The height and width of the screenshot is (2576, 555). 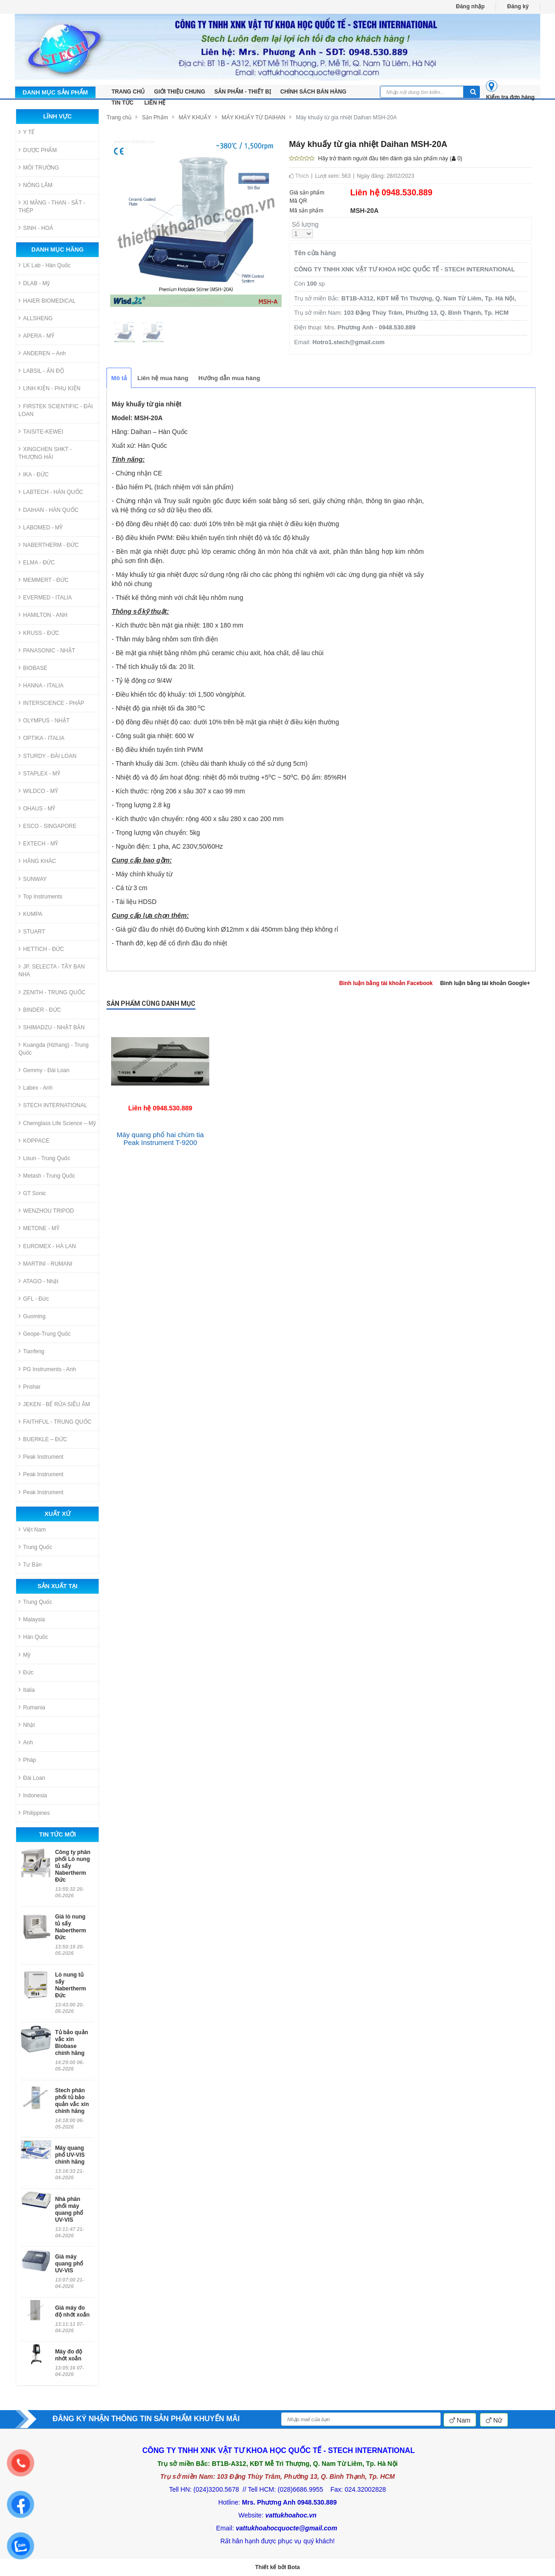 What do you see at coordinates (52, 1105) in the screenshot?
I see `STECH INTERNATIONAL` at bounding box center [52, 1105].